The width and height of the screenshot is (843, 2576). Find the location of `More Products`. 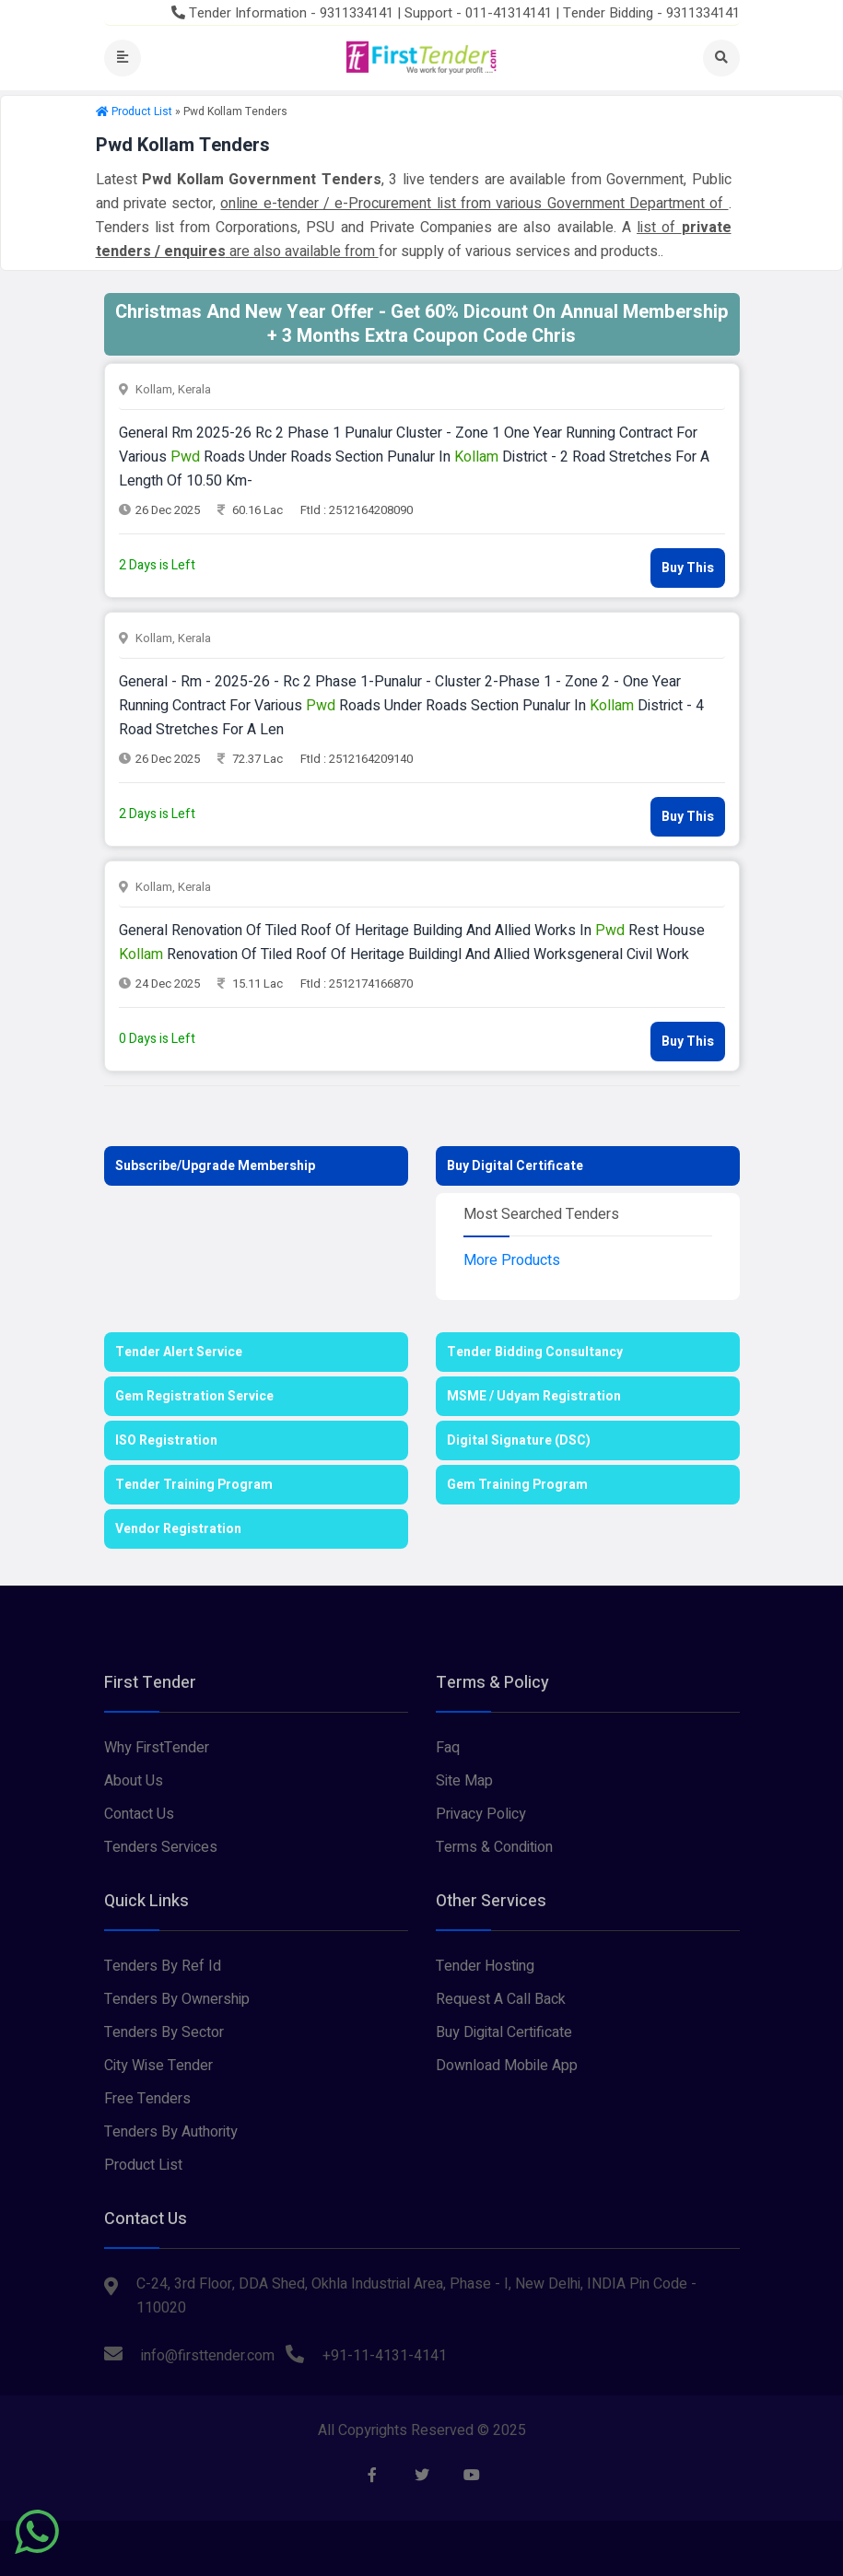

More Products is located at coordinates (511, 1260).